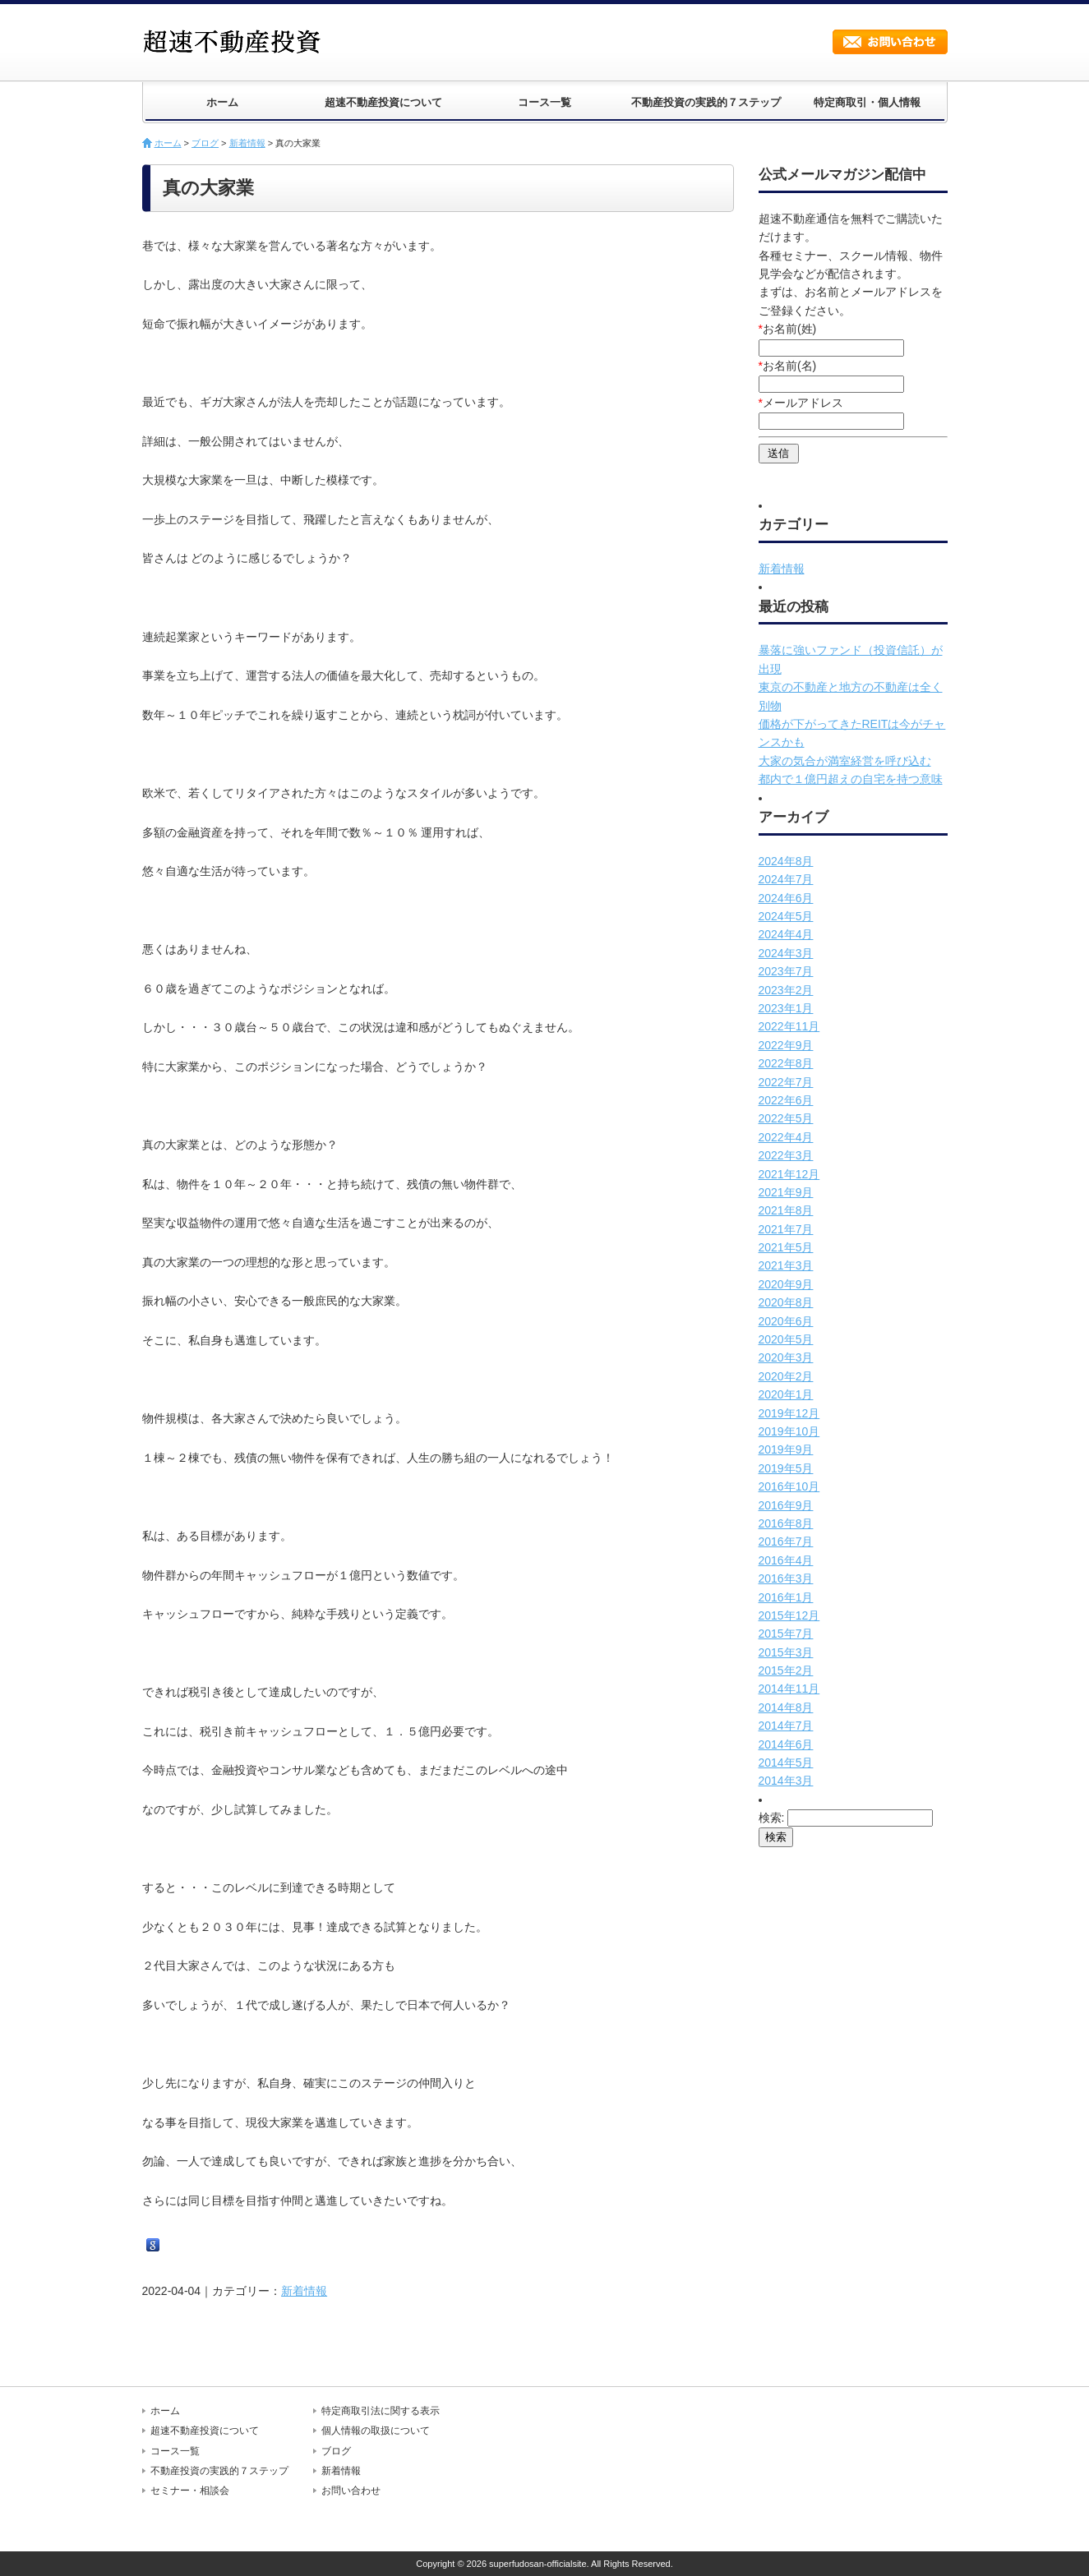 This screenshot has height=2576, width=1089. I want to click on 2016年7月, so click(786, 1541).